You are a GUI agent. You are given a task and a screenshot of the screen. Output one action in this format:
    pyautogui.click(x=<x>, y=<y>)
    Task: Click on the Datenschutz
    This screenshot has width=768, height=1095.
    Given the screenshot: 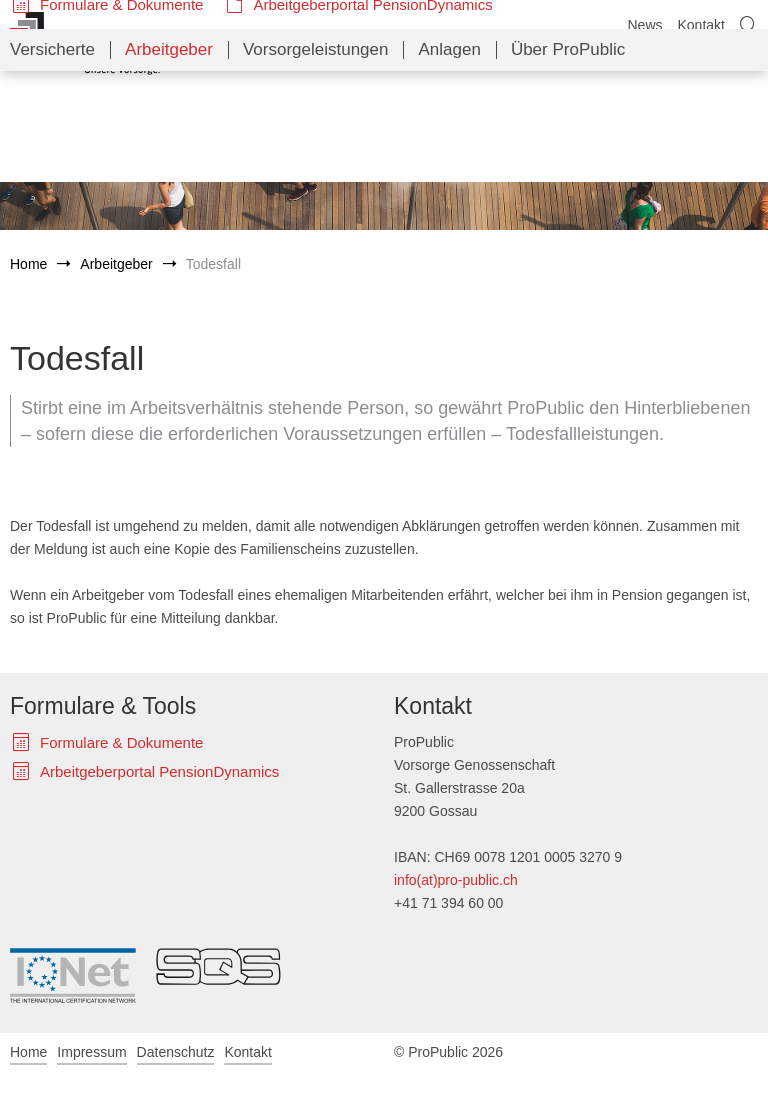 What is the action you would take?
    pyautogui.click(x=176, y=1052)
    